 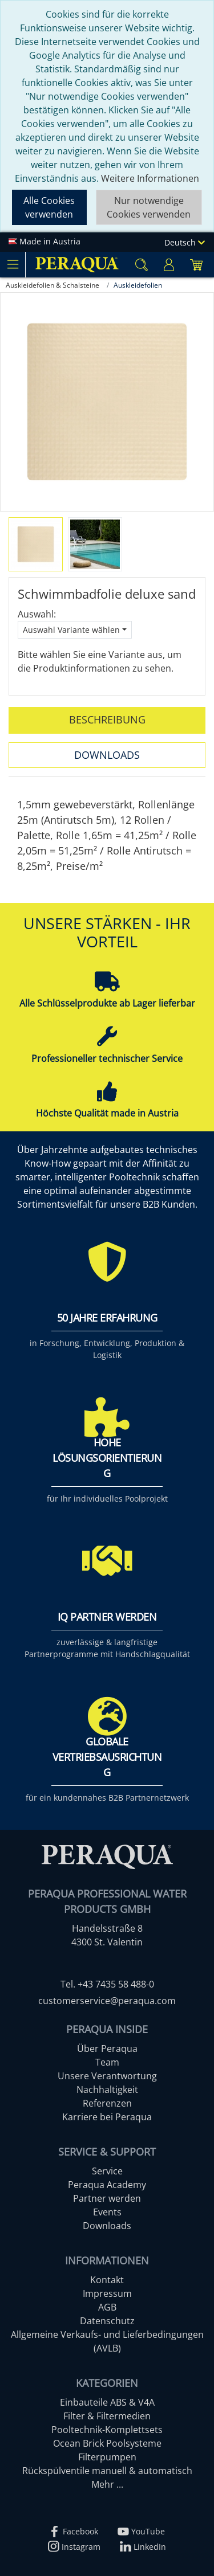 What do you see at coordinates (149, 207) in the screenshot?
I see `Nur notwendige Cookies verwenden` at bounding box center [149, 207].